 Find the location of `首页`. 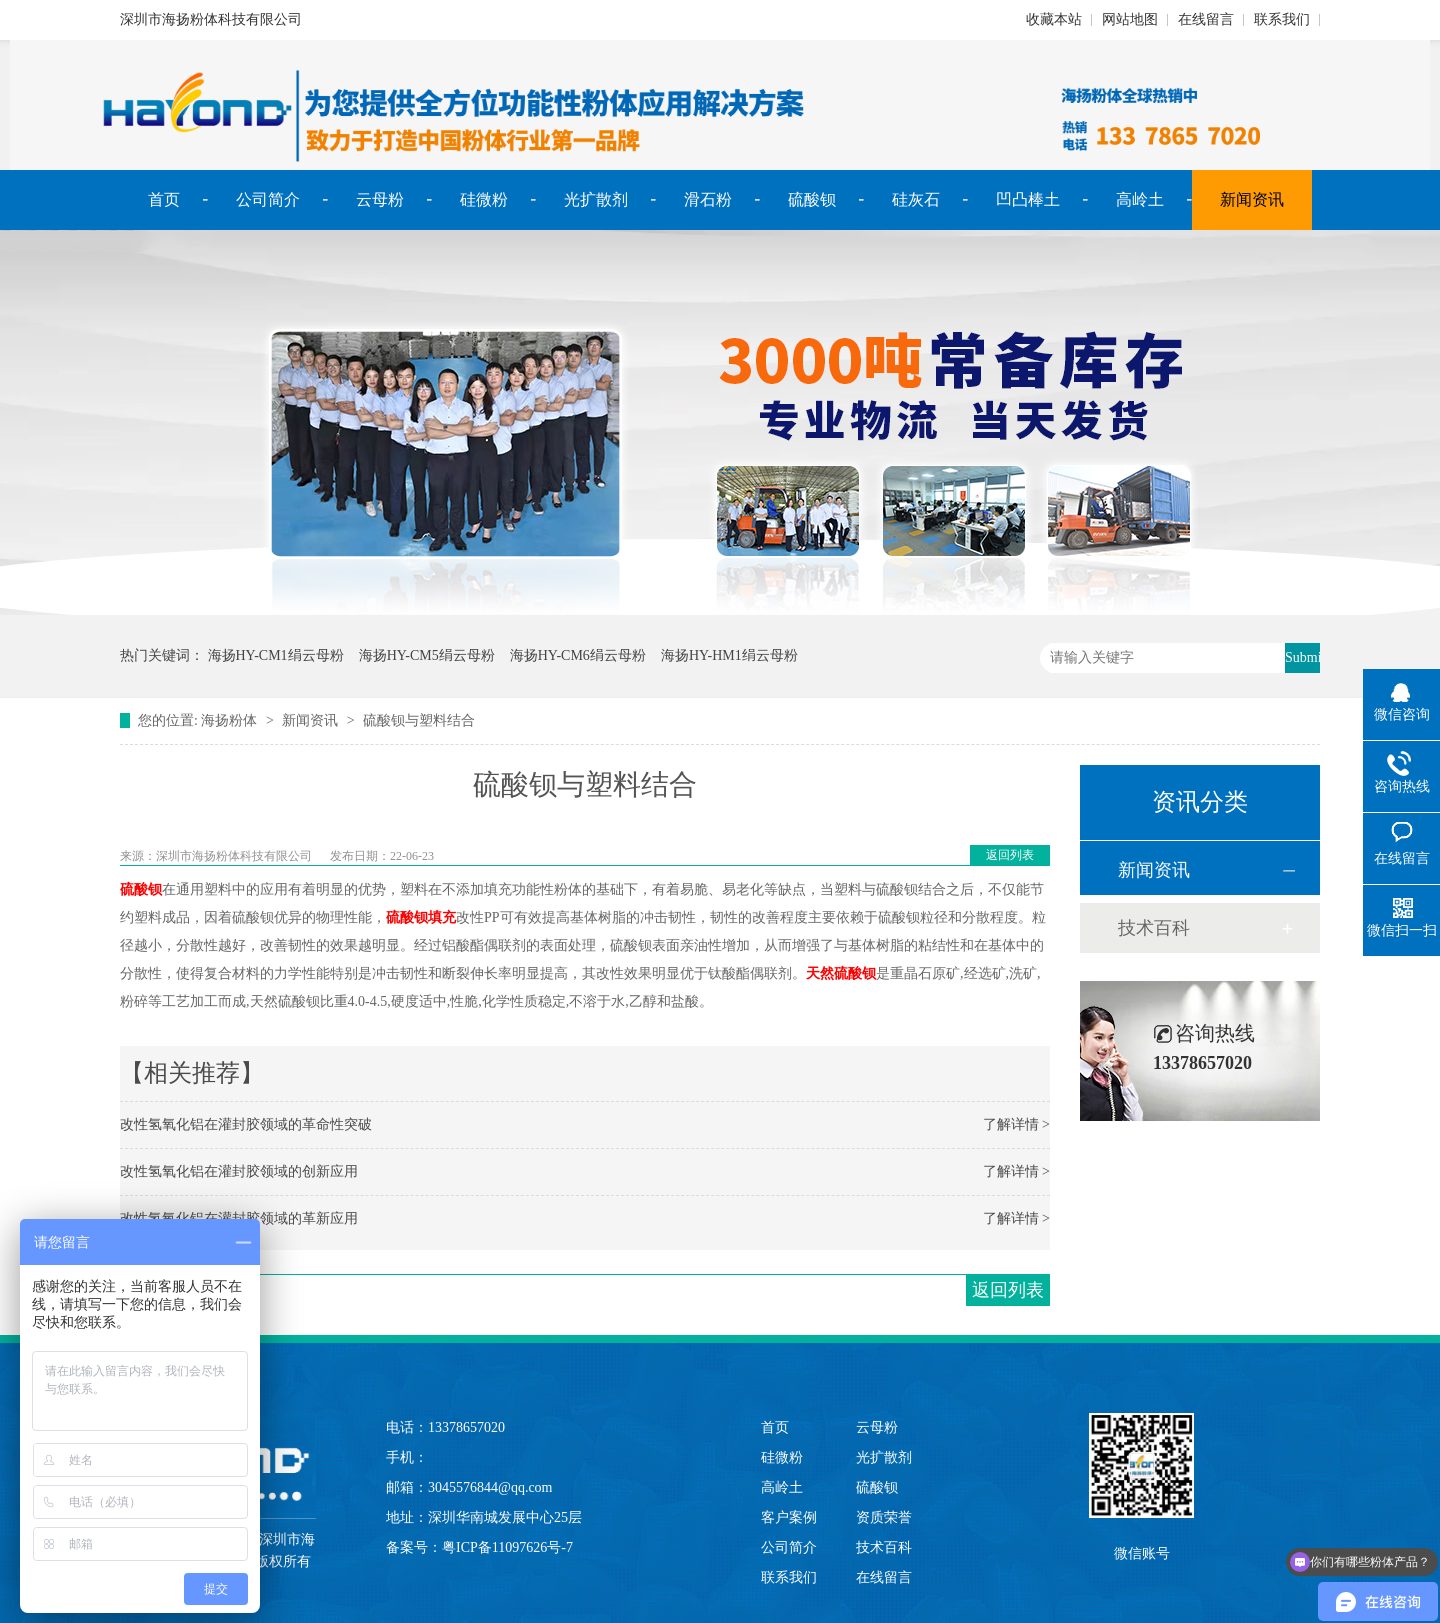

首页 is located at coordinates (164, 199).